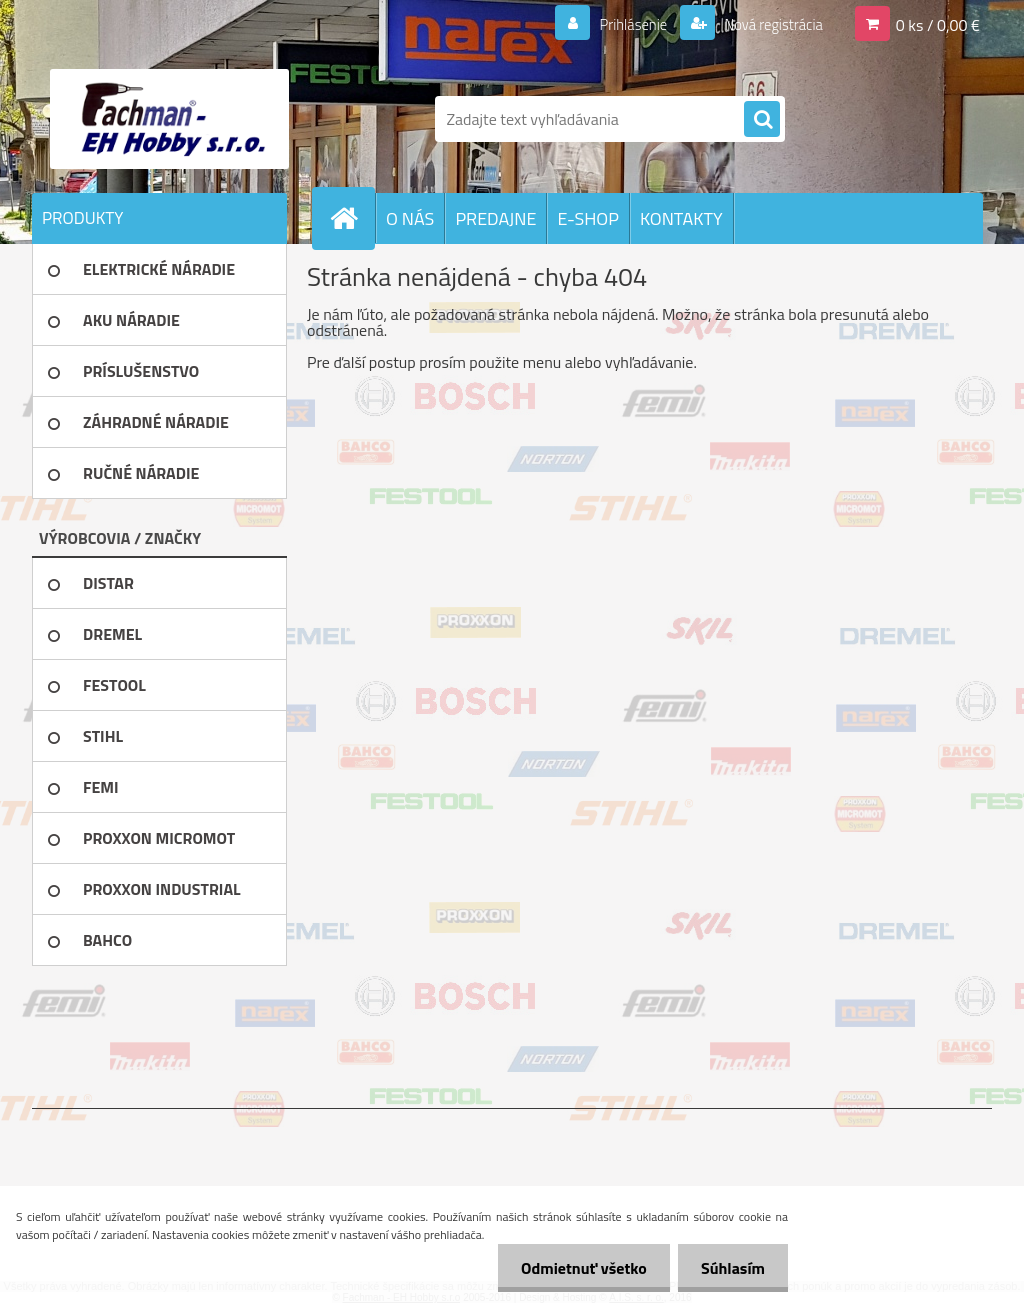 This screenshot has width=1024, height=1308. I want to click on Odmietnuť všetko, so click(578, 1268).